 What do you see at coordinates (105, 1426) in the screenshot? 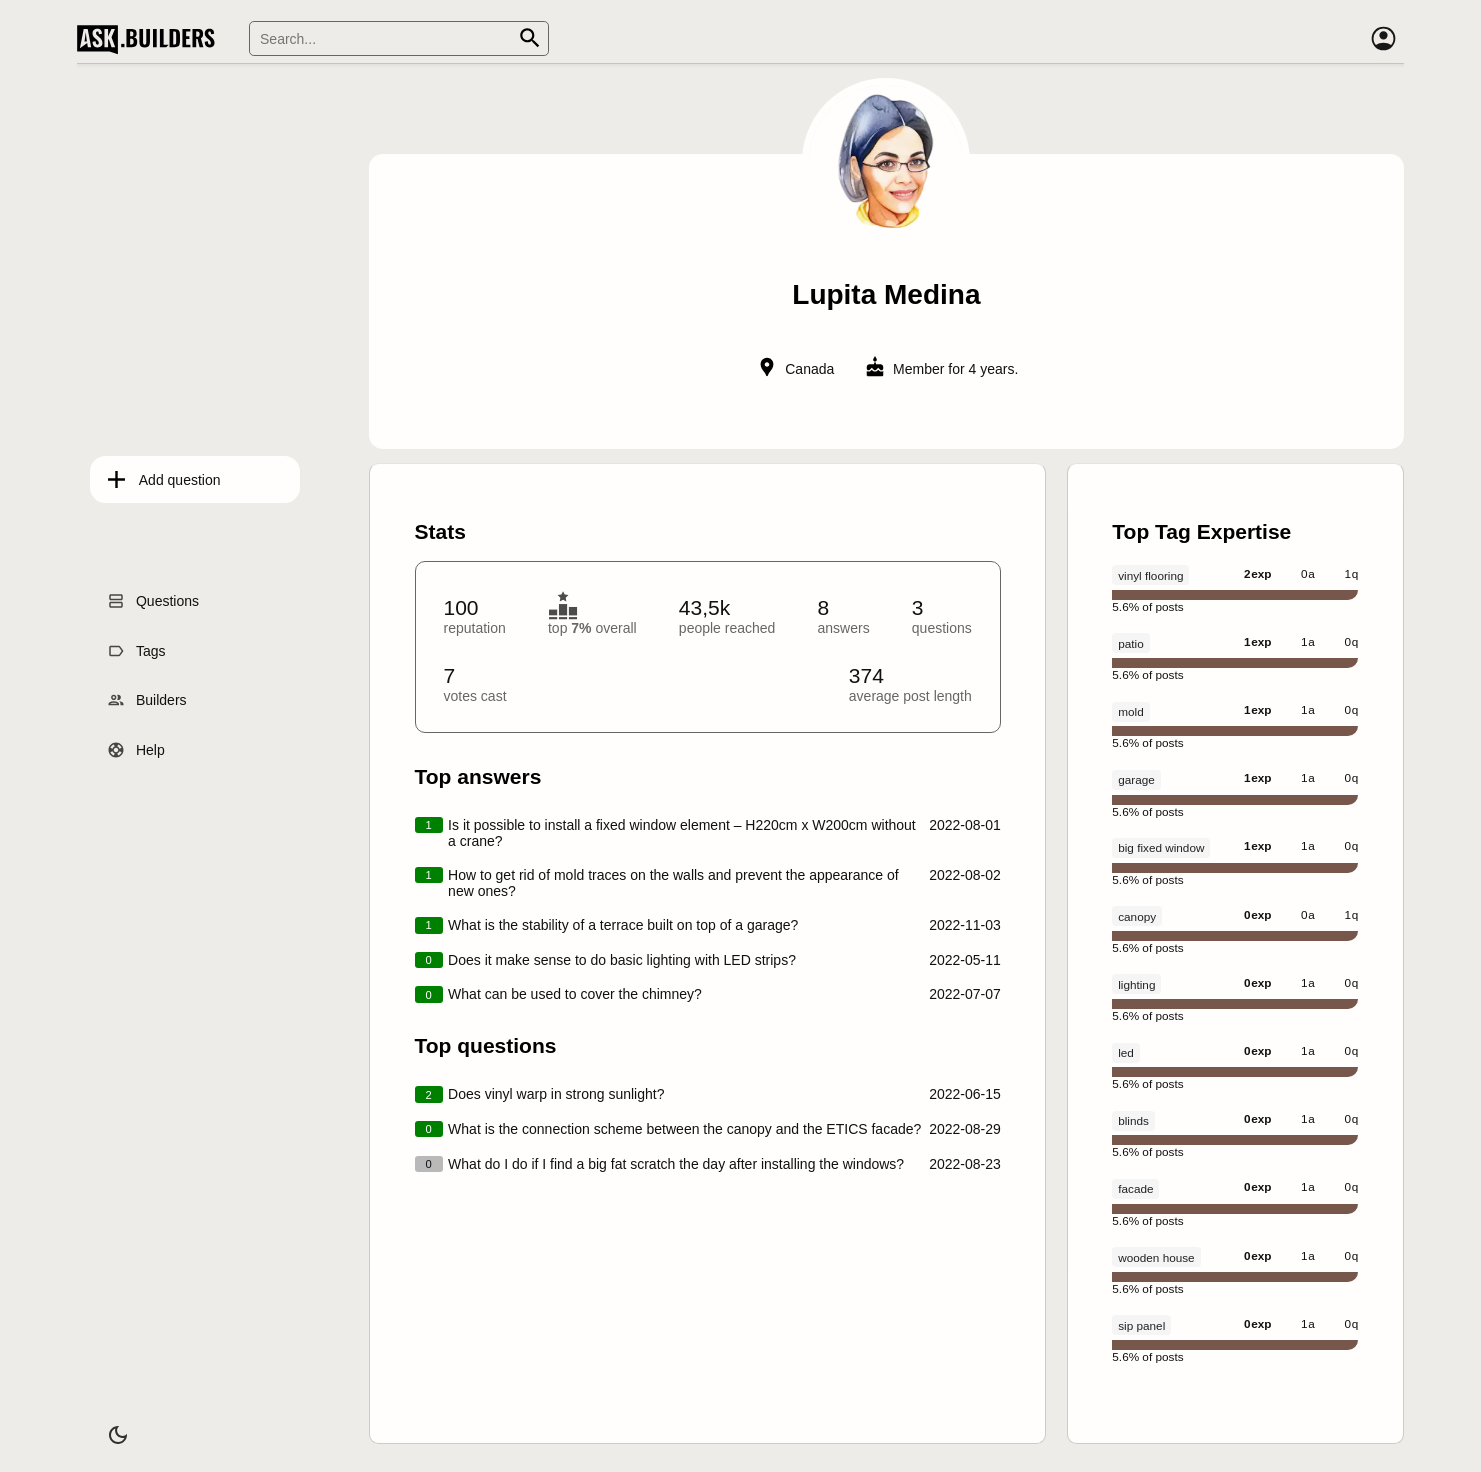
I see `[Dark/Light theme]` at bounding box center [105, 1426].